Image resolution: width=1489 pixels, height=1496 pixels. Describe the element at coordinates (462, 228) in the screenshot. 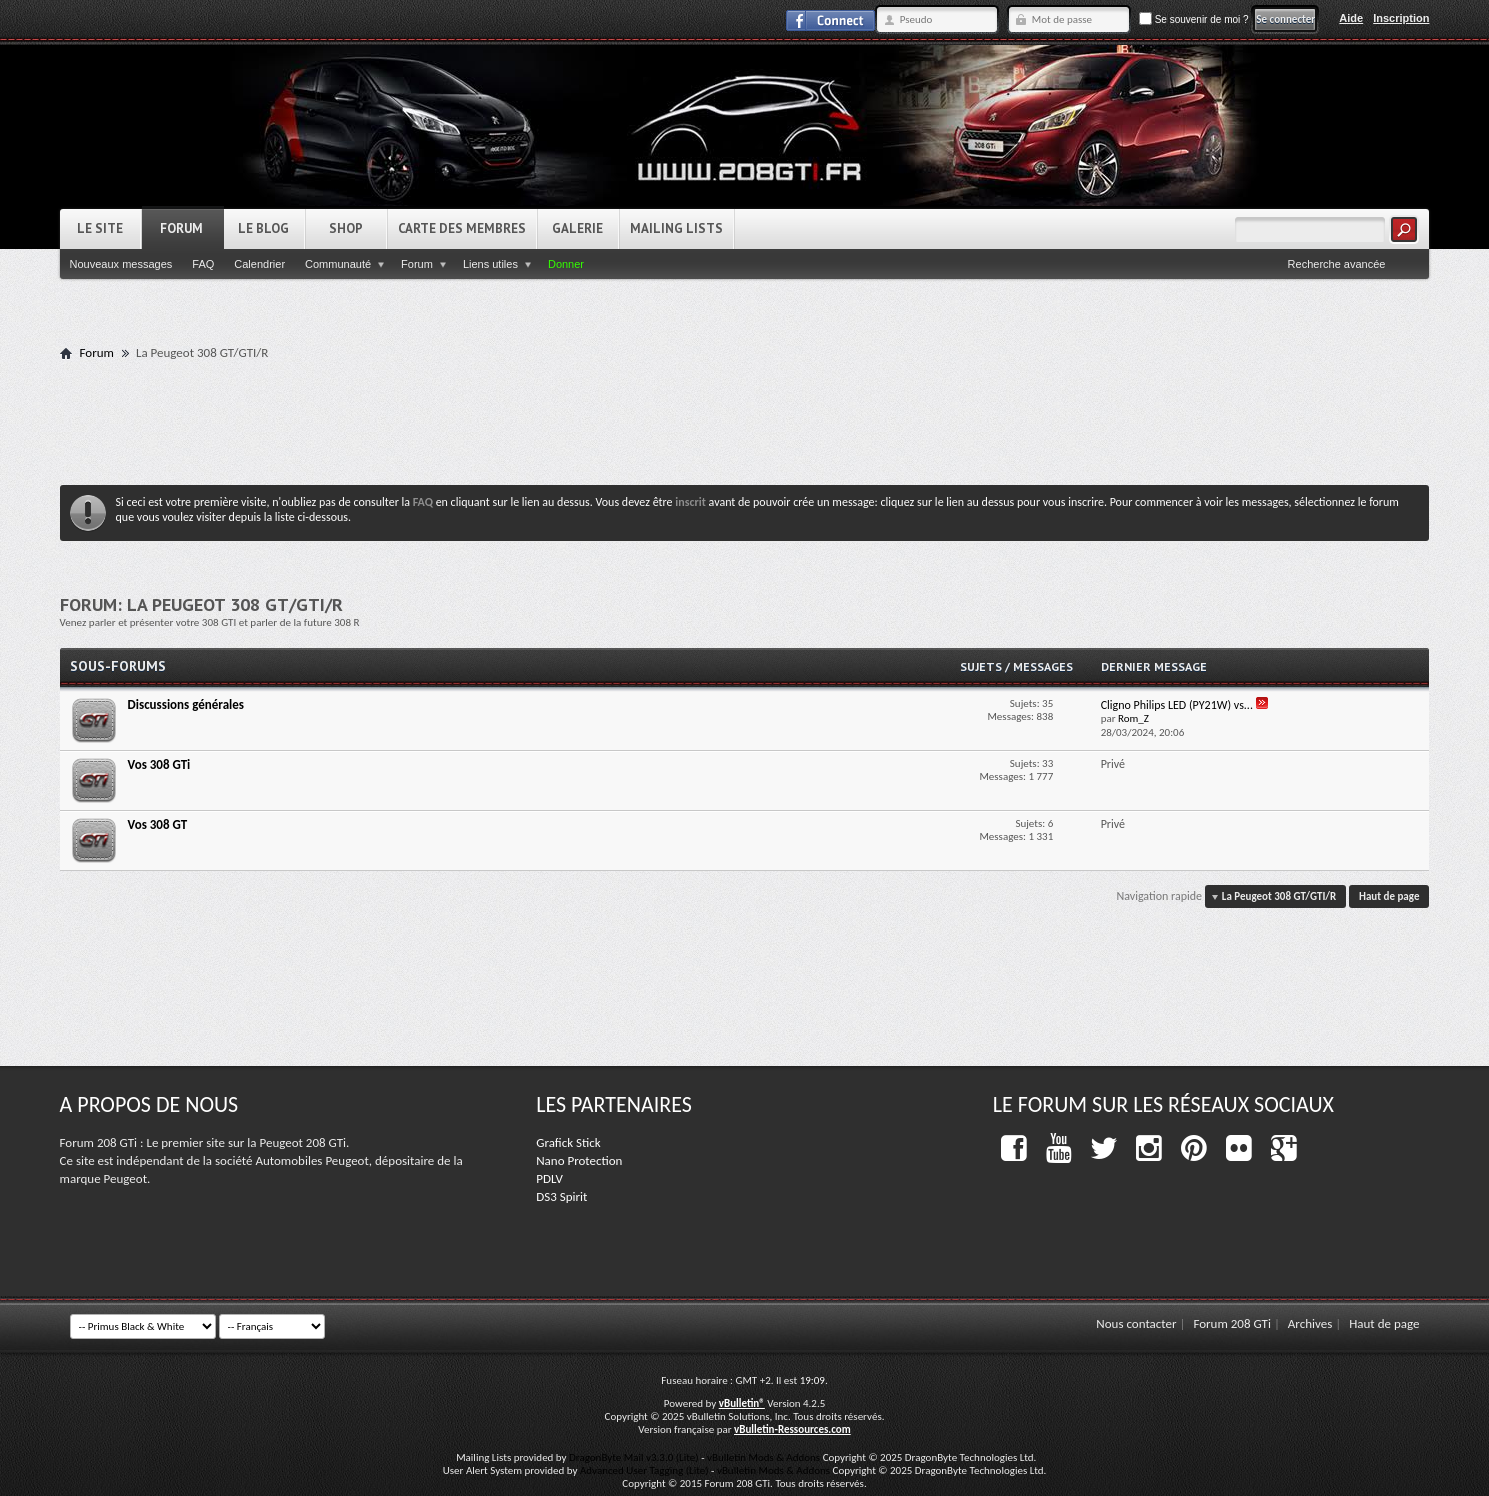

I see `Carte des Membres` at that location.